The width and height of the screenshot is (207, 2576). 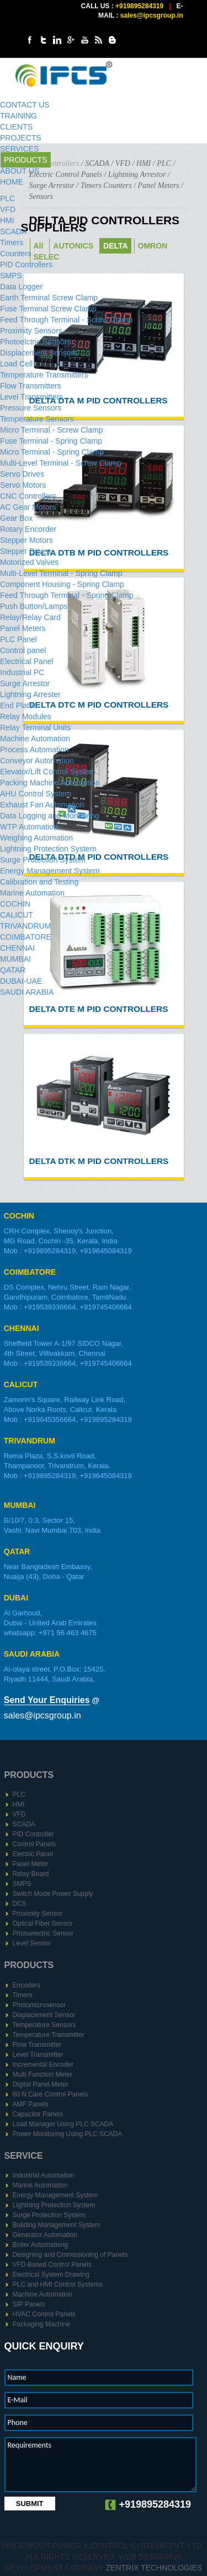 What do you see at coordinates (21, 286) in the screenshot?
I see `Data Logger` at bounding box center [21, 286].